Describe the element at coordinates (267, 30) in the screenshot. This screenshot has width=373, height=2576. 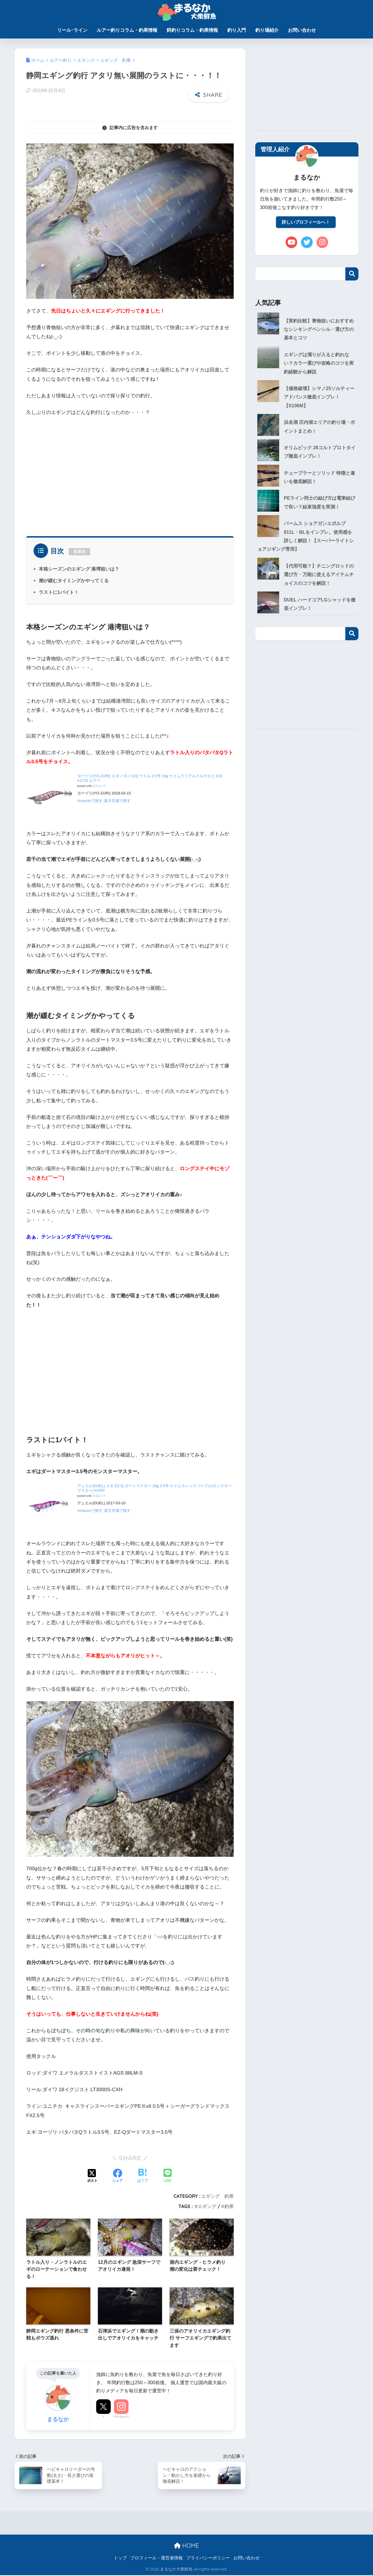
I see `釣り場紹介` at that location.